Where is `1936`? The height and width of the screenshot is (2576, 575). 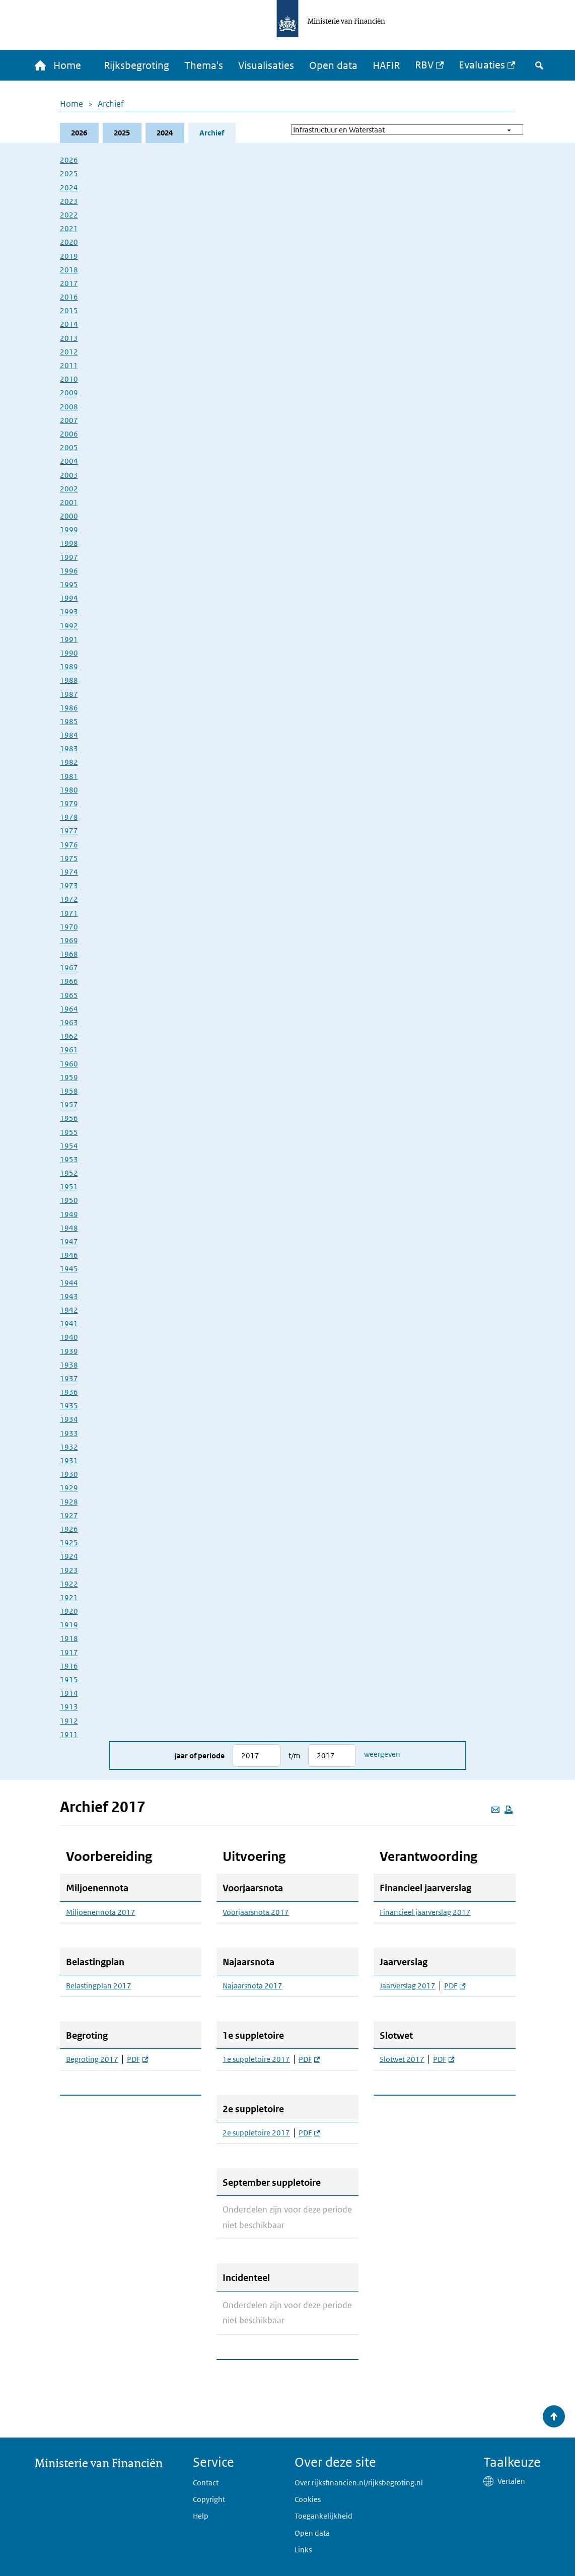 1936 is located at coordinates (69, 1392).